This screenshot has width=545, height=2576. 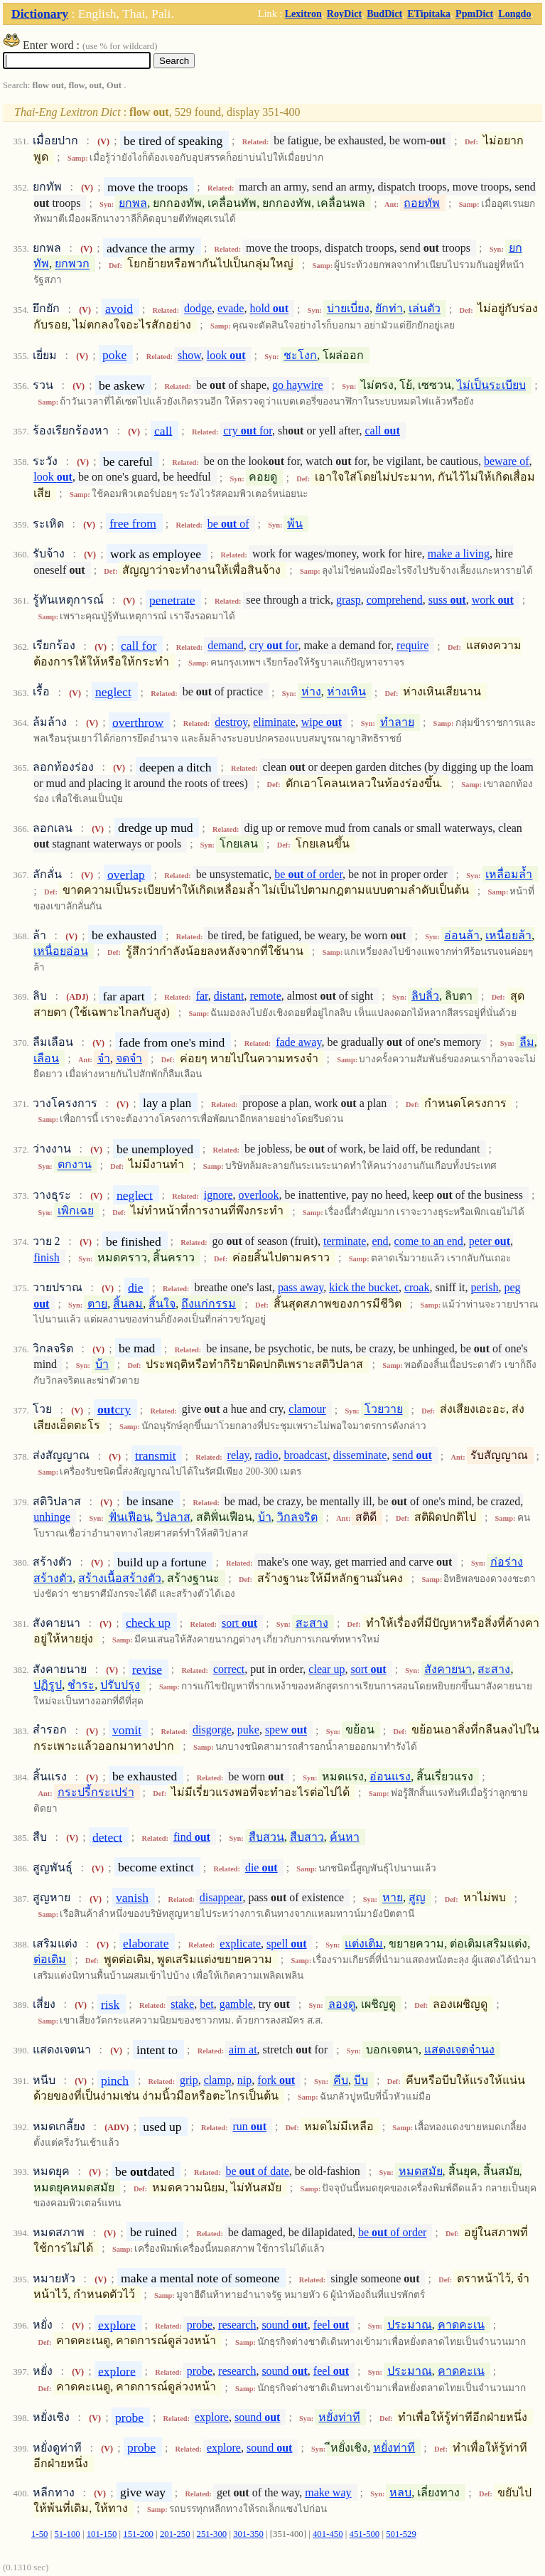 I want to click on แต่งเติม, so click(x=364, y=1944).